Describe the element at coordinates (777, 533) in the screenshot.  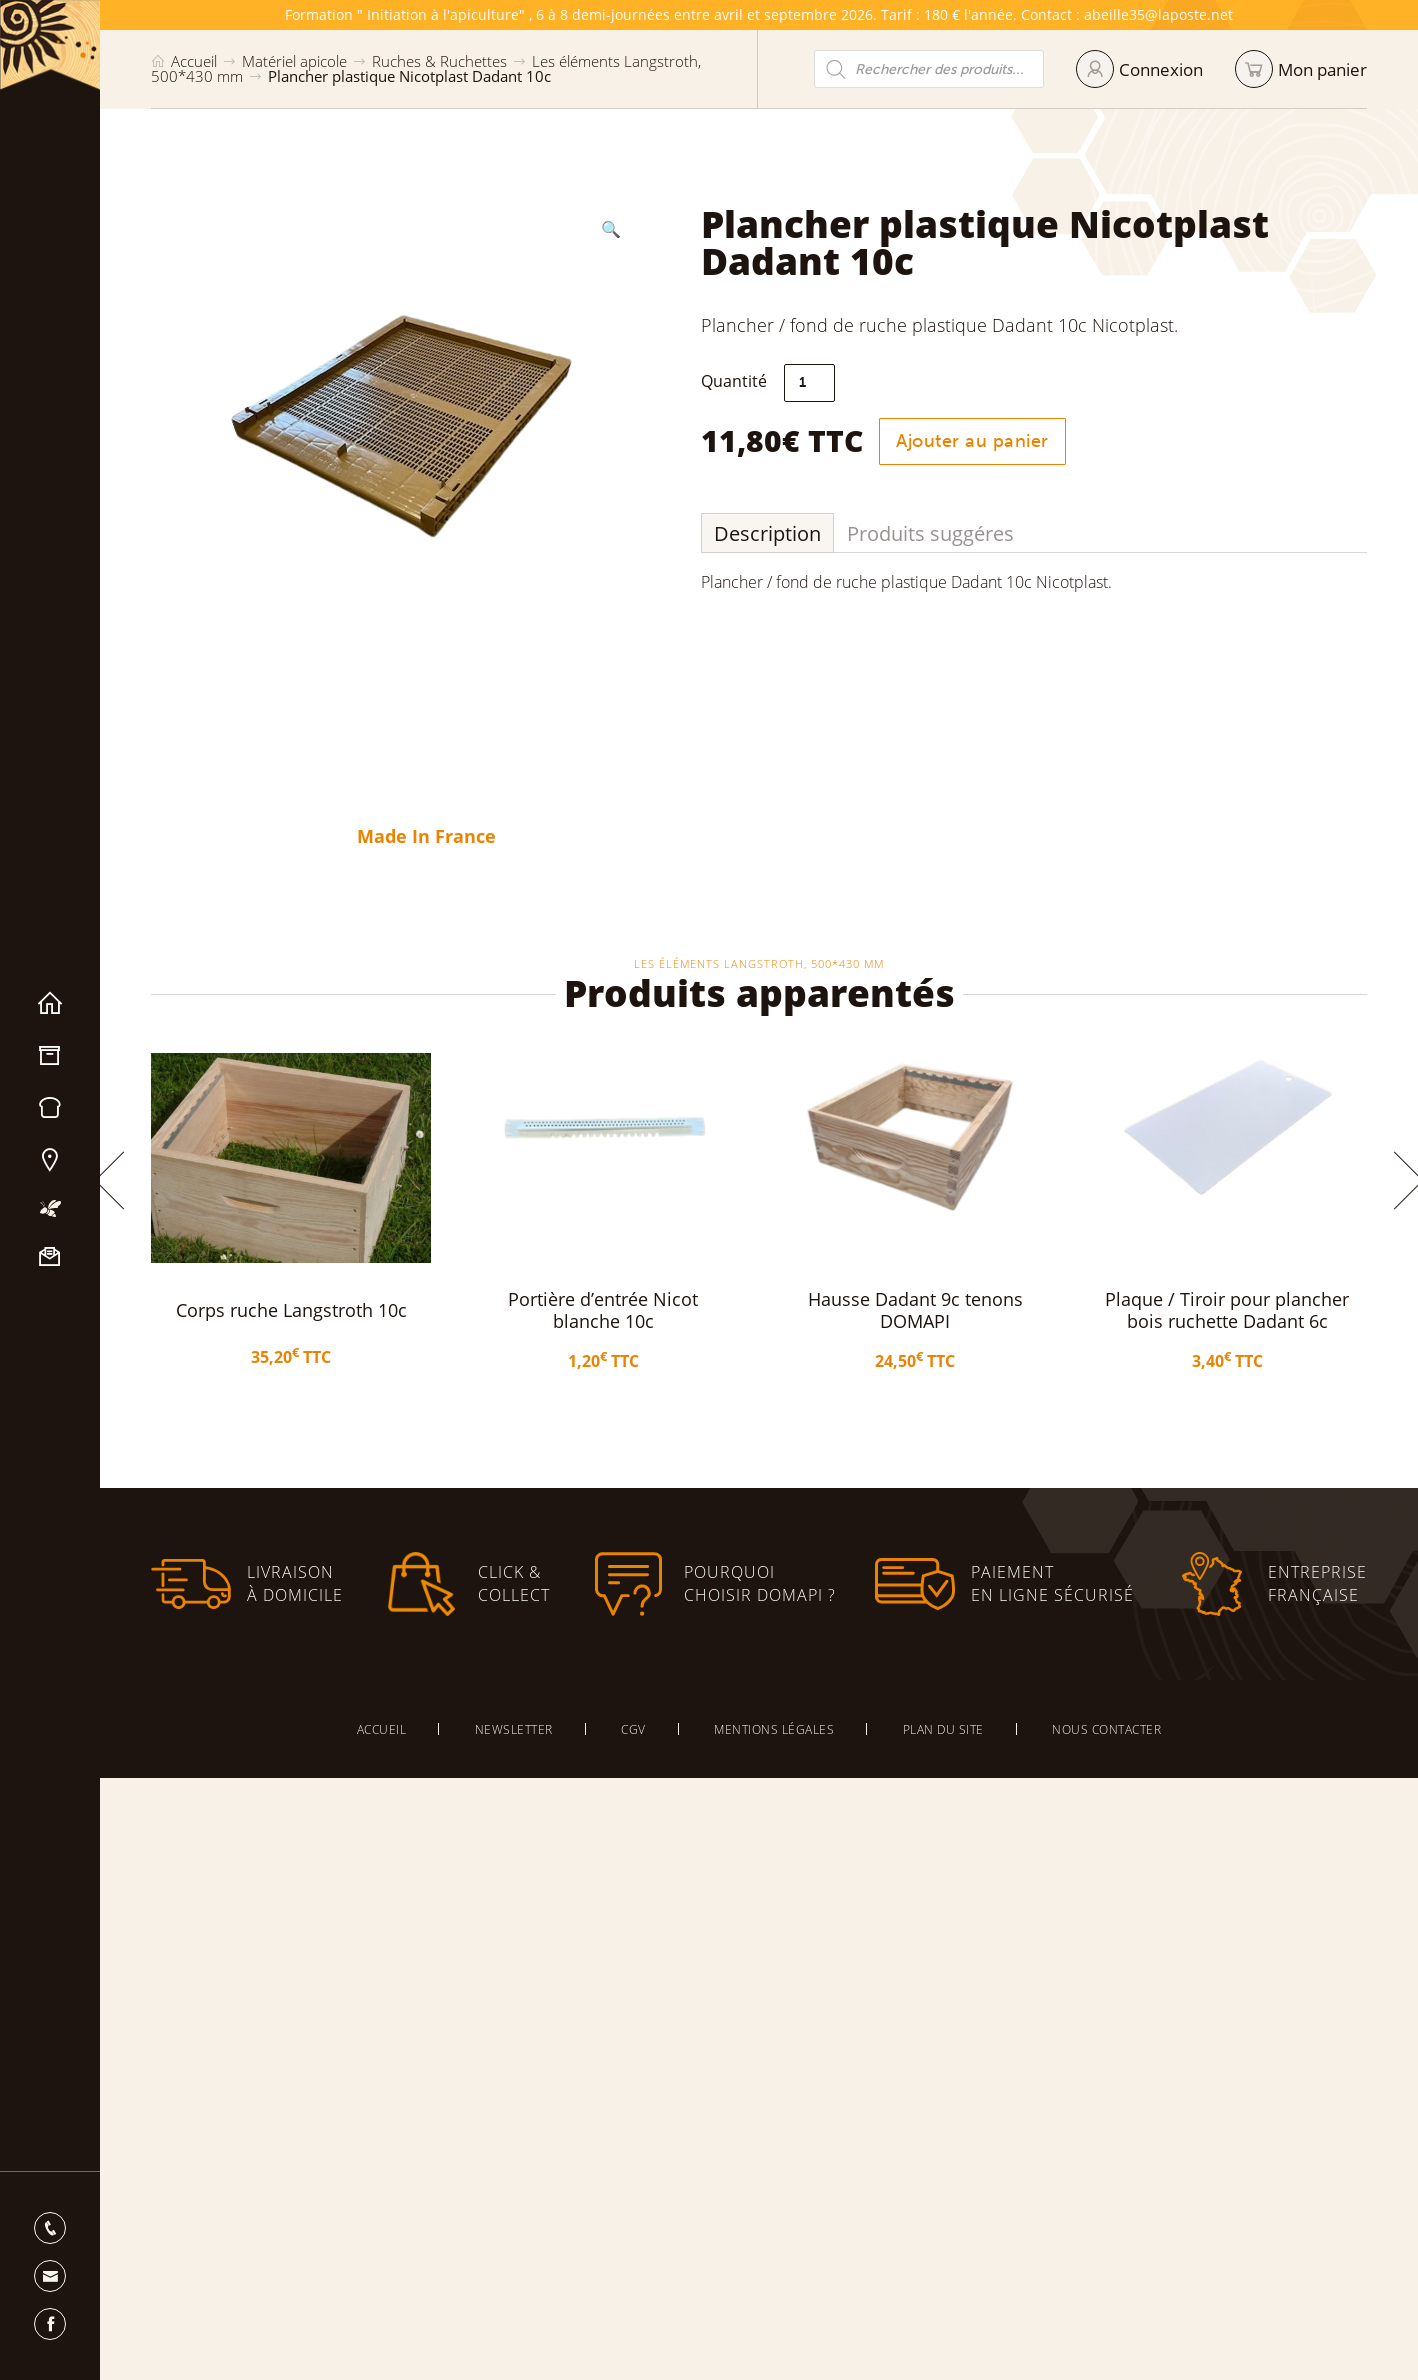
I see `Description [tab]` at that location.